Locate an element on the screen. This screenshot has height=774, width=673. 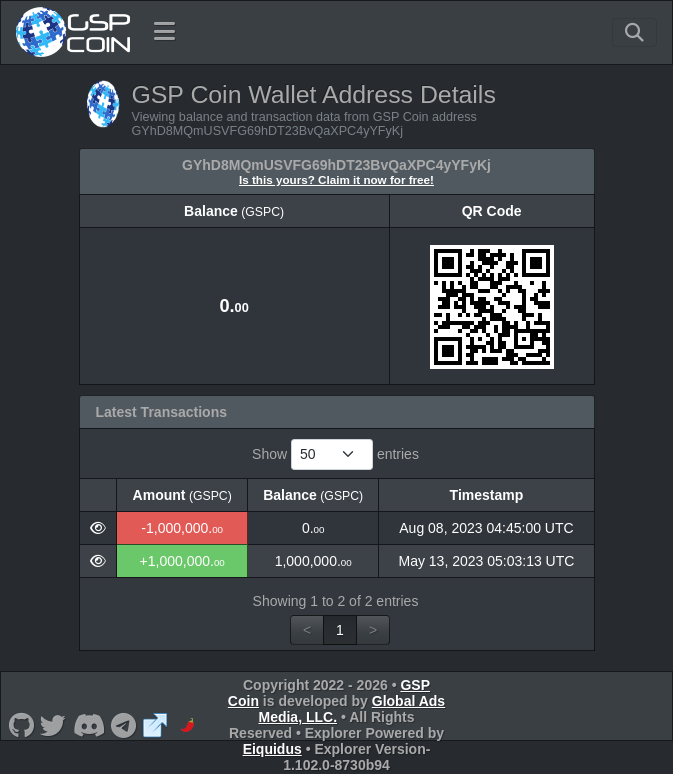
Eiquidus is located at coordinates (272, 749).